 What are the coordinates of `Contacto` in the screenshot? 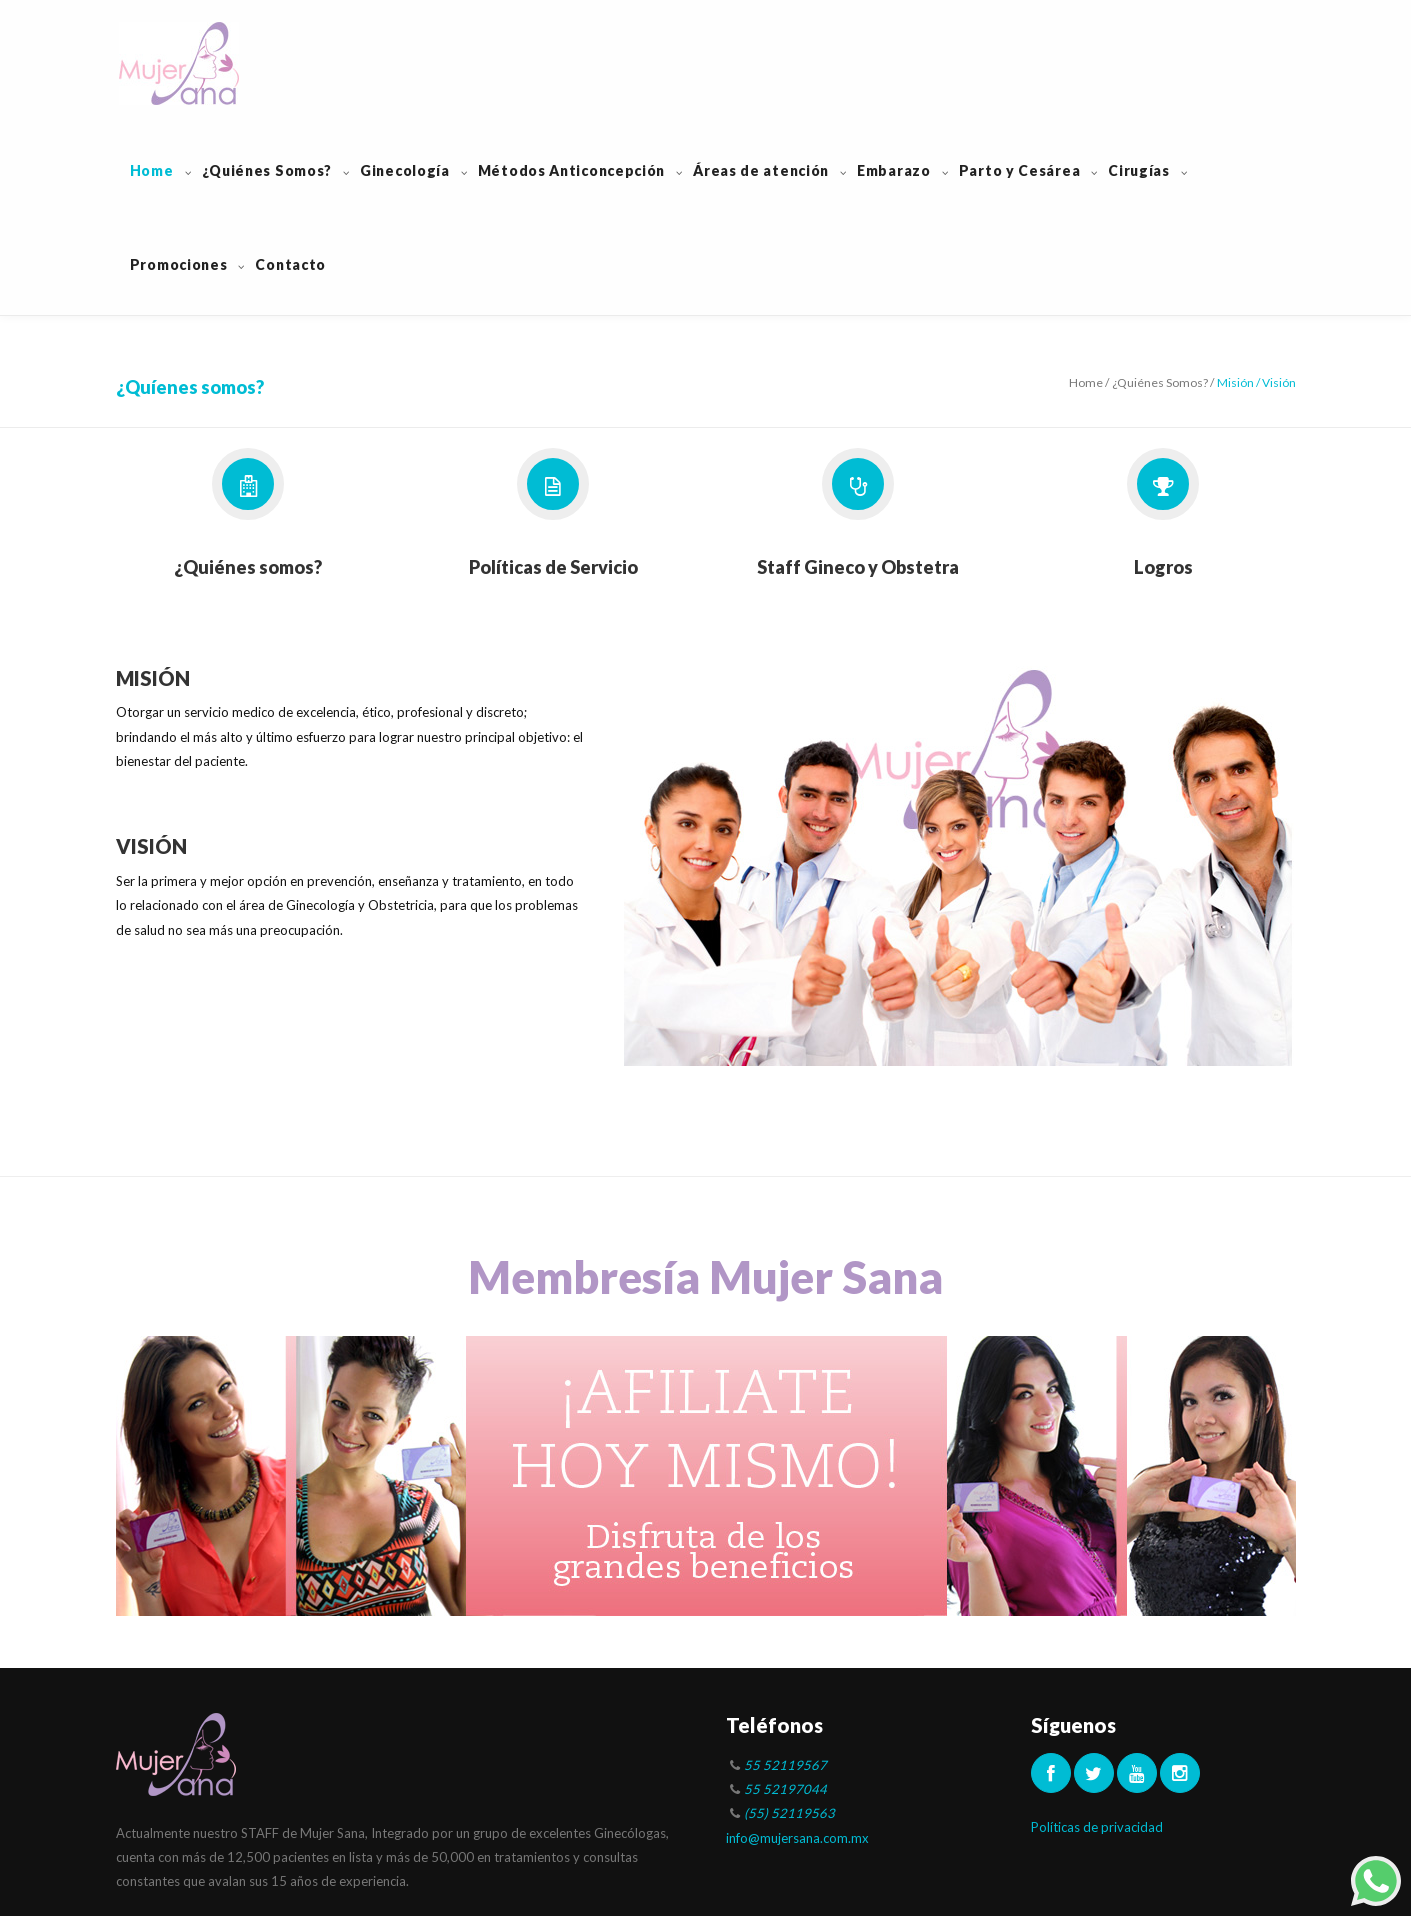 It's located at (290, 264).